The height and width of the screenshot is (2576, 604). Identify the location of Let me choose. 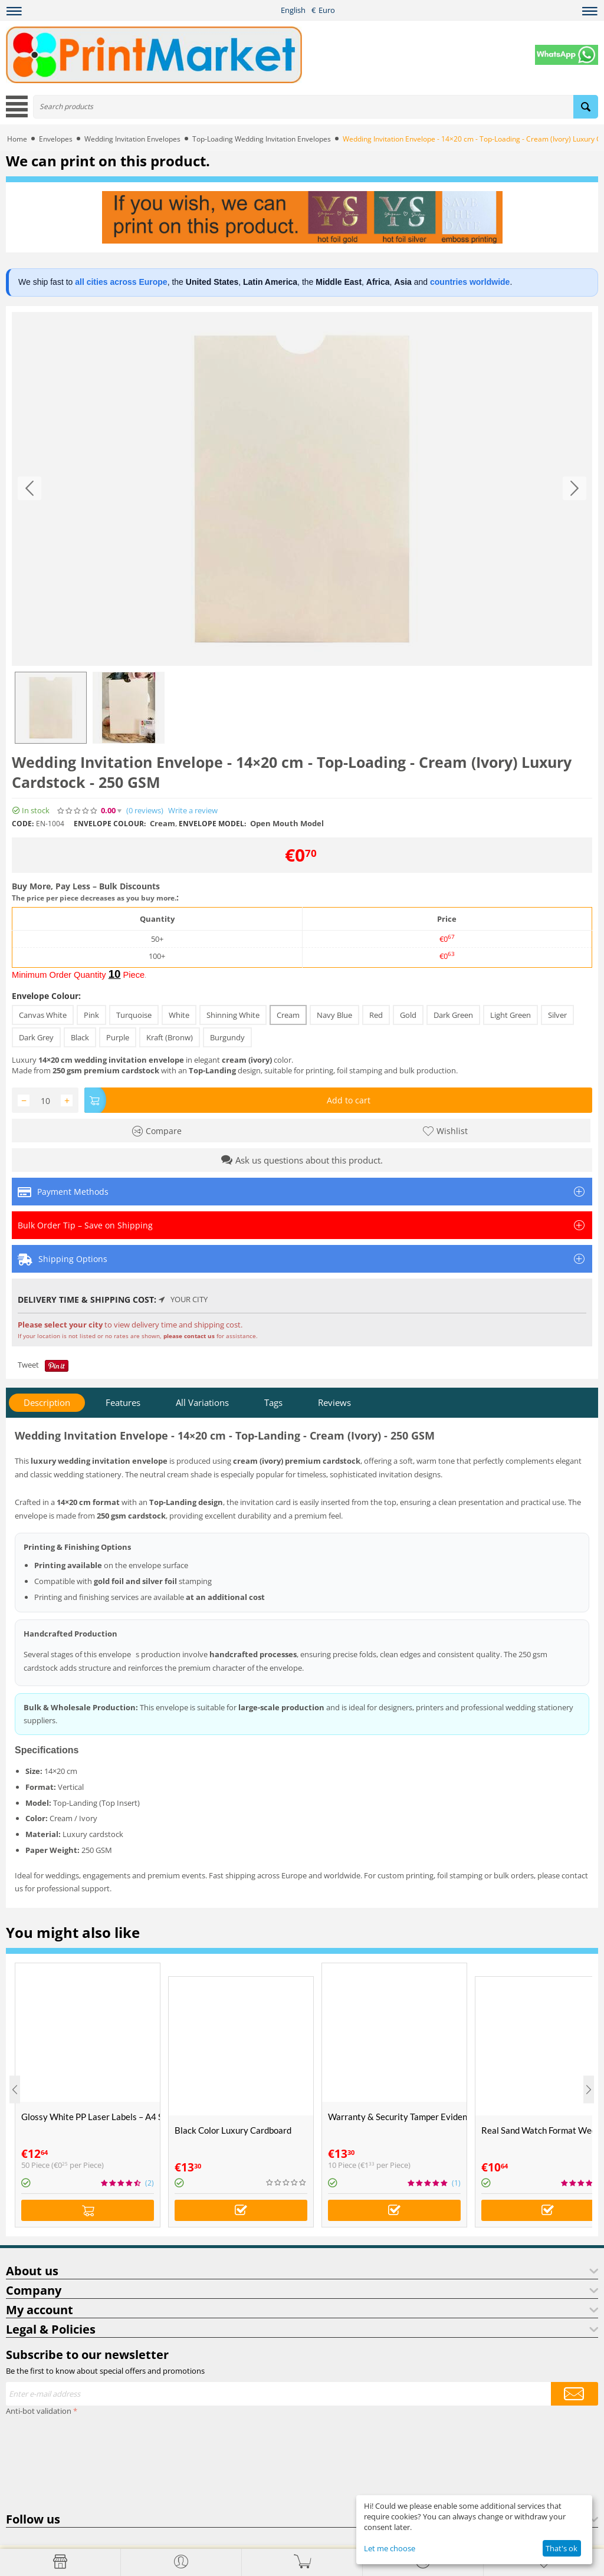
(389, 2548).